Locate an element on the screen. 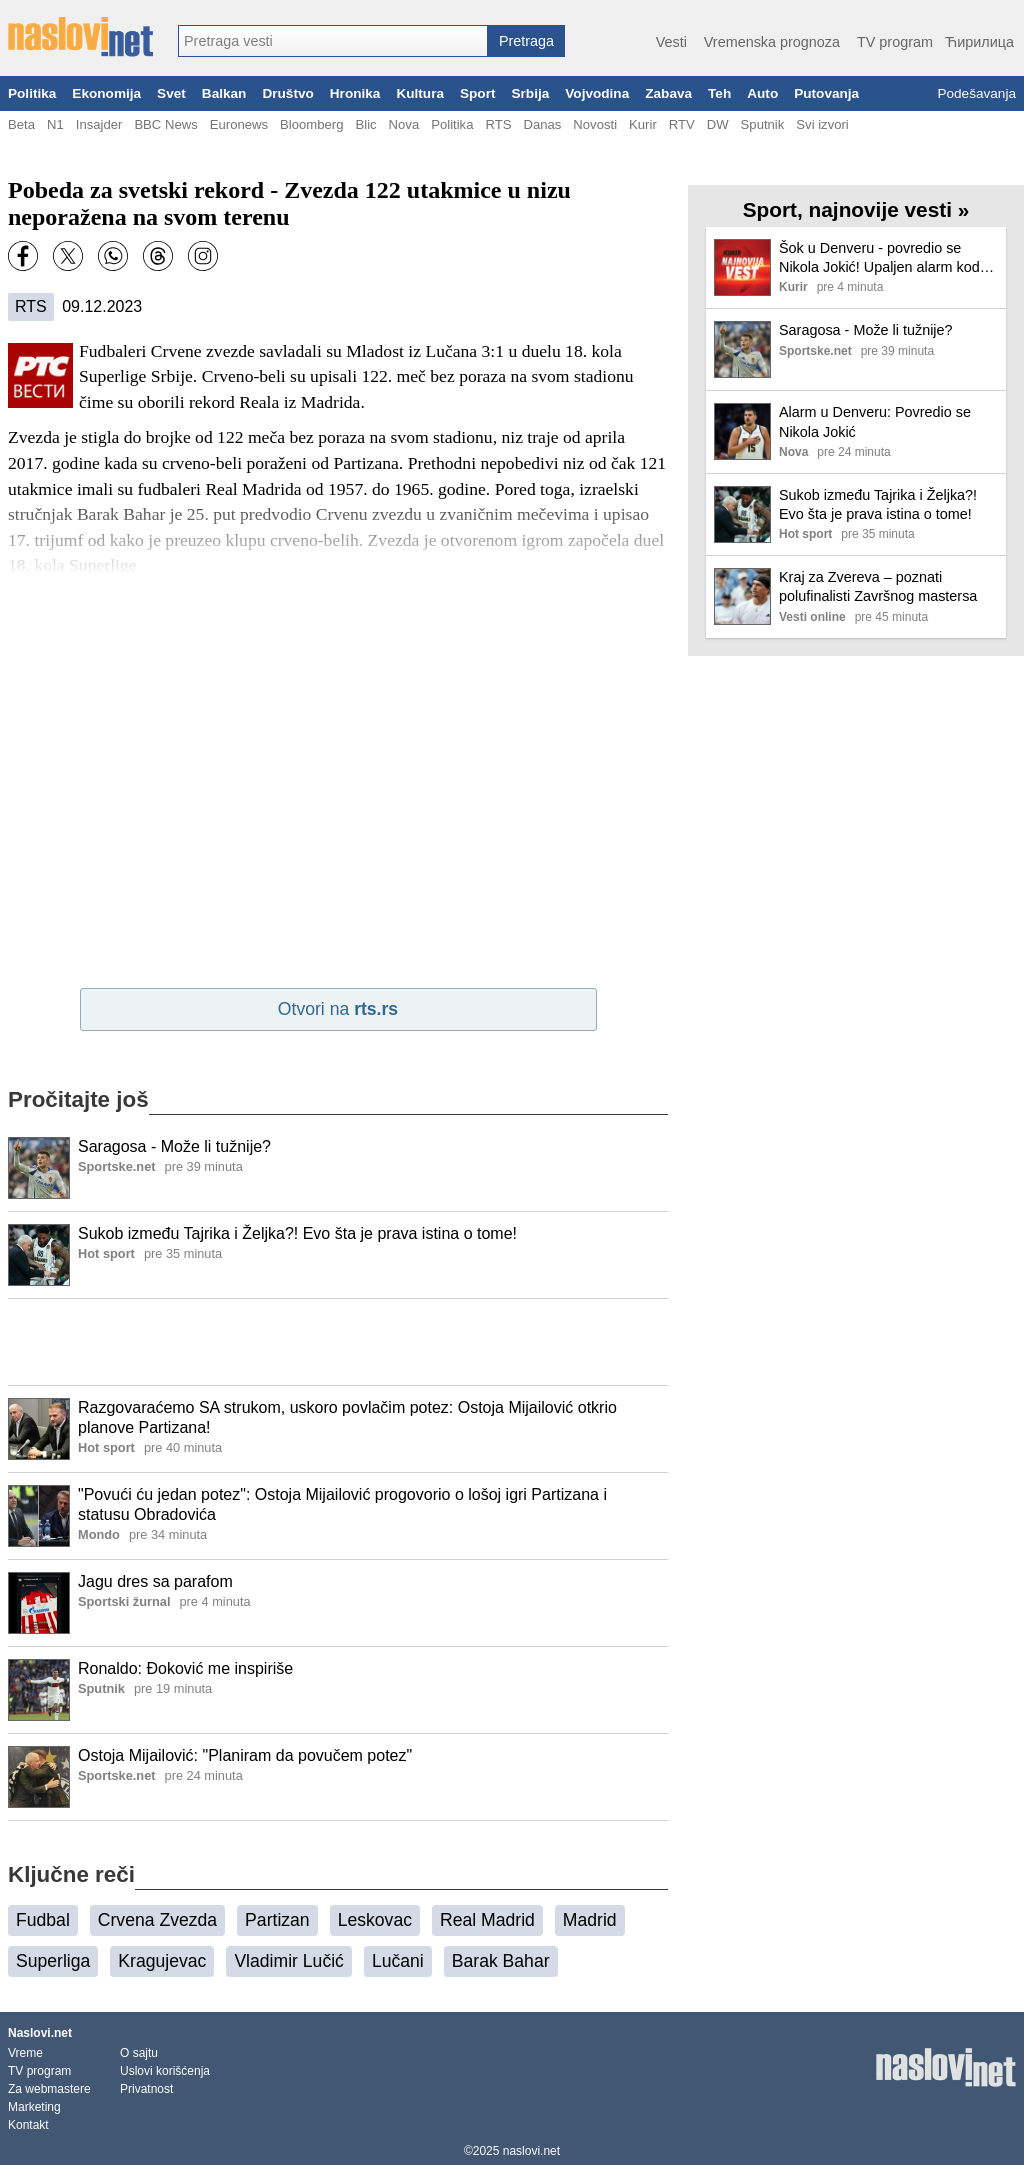 Image resolution: width=1024 pixels, height=2165 pixels. DW is located at coordinates (718, 124).